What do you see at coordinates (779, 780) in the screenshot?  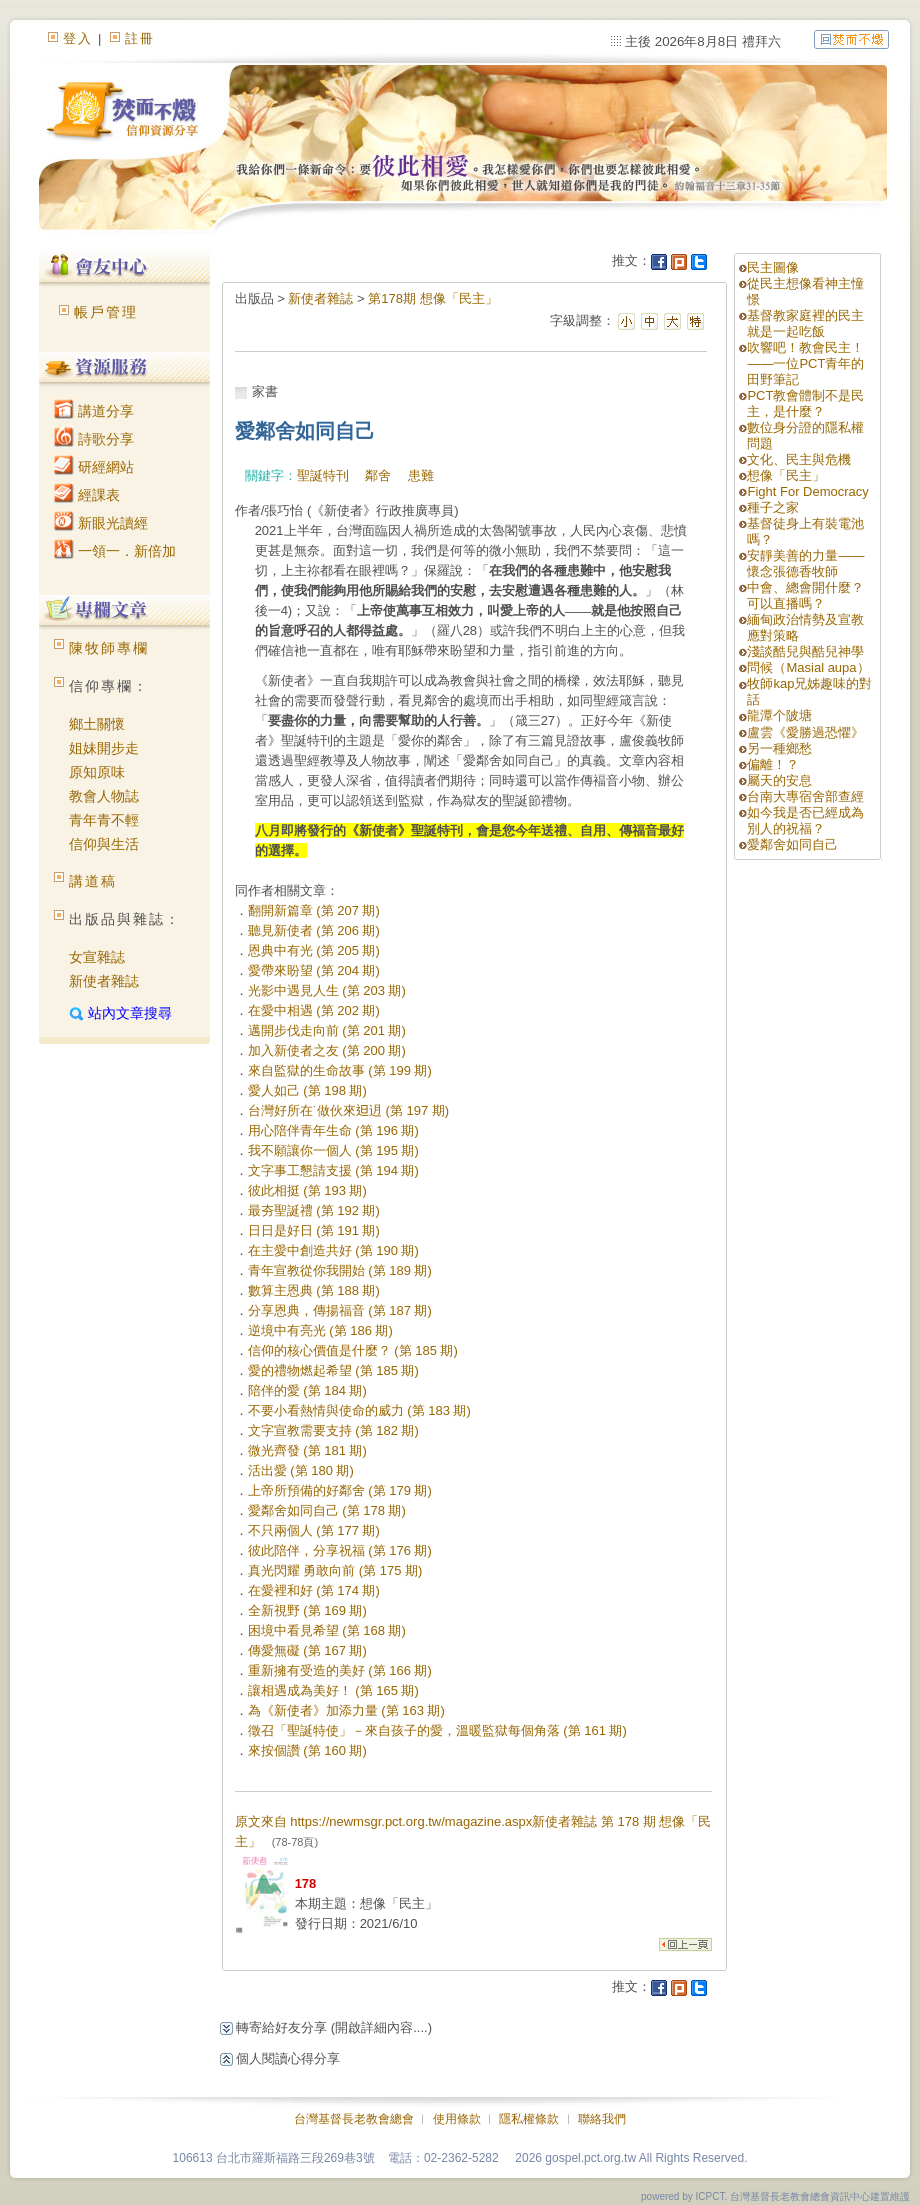 I see `屬天的安息` at bounding box center [779, 780].